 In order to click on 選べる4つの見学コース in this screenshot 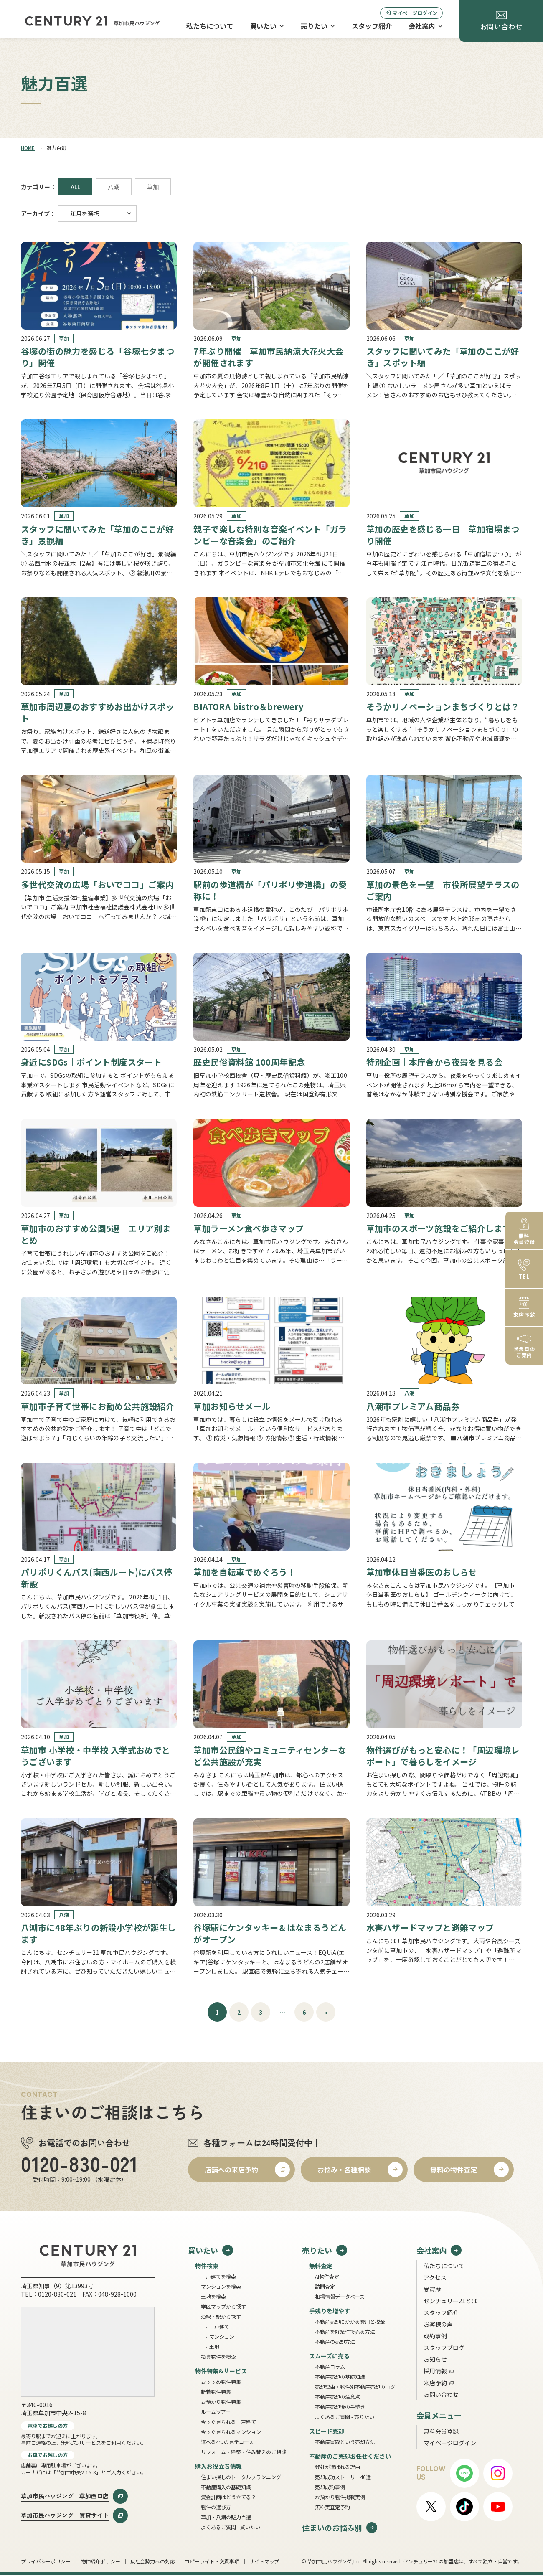, I will do `click(227, 2441)`.